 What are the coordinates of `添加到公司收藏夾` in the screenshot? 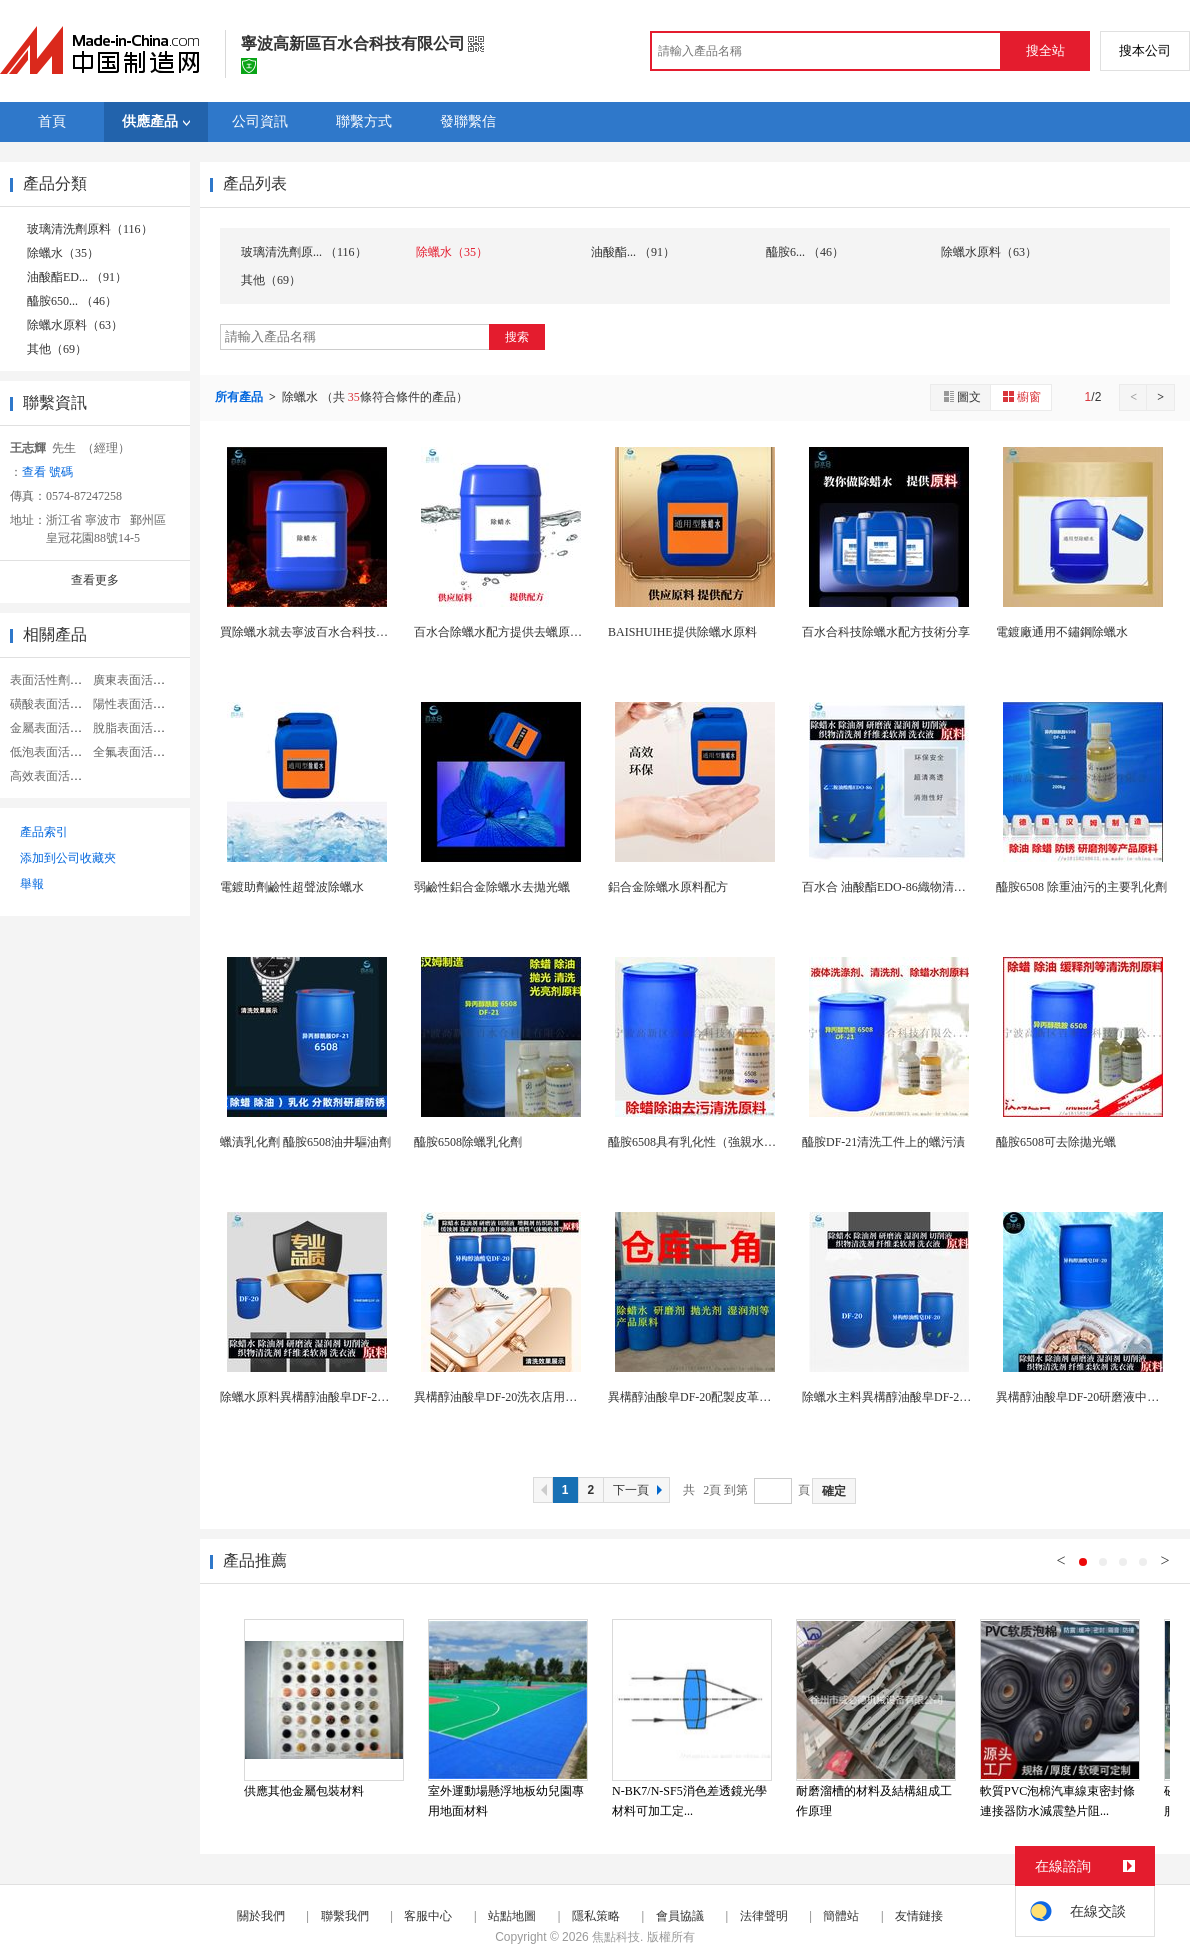 It's located at (68, 858).